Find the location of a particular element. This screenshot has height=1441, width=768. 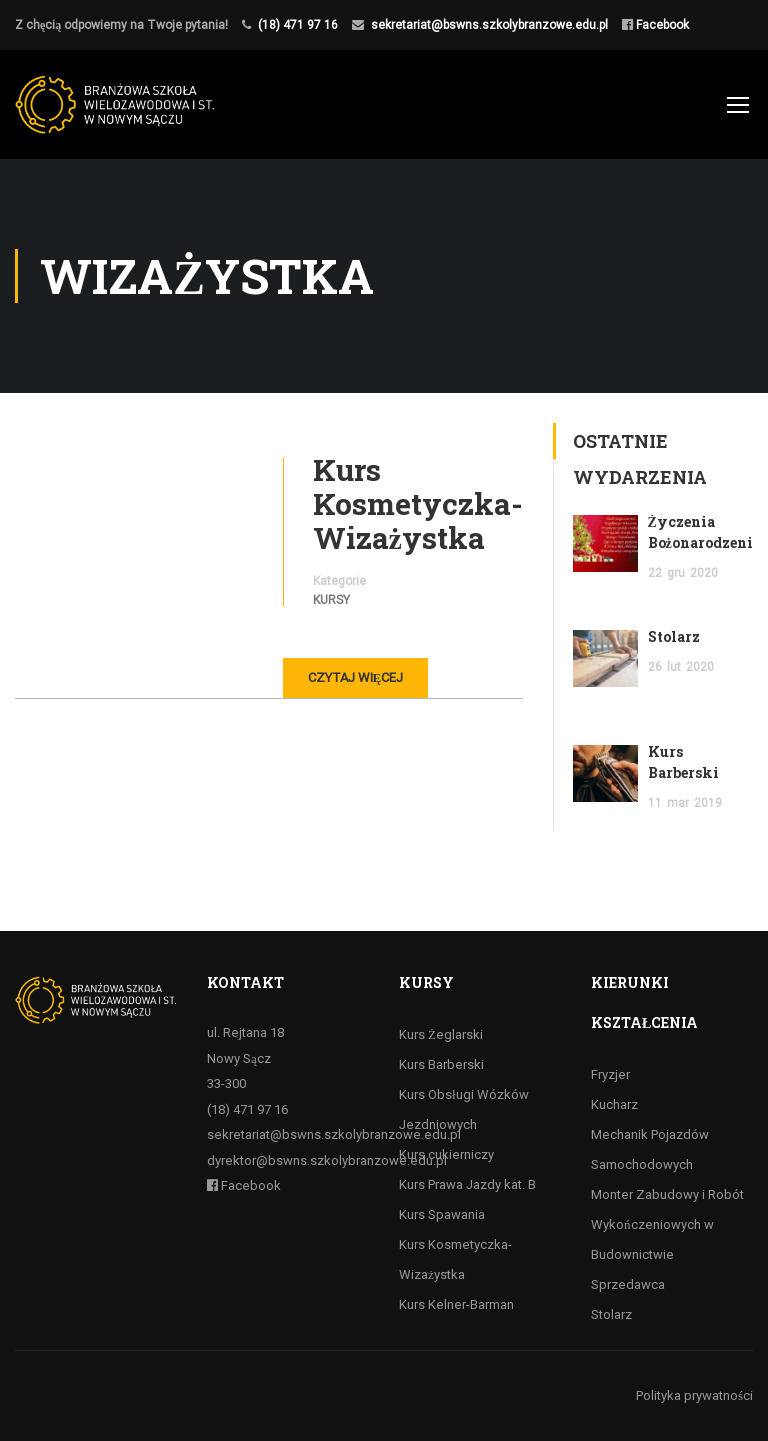

Fryzjer is located at coordinates (610, 1074).